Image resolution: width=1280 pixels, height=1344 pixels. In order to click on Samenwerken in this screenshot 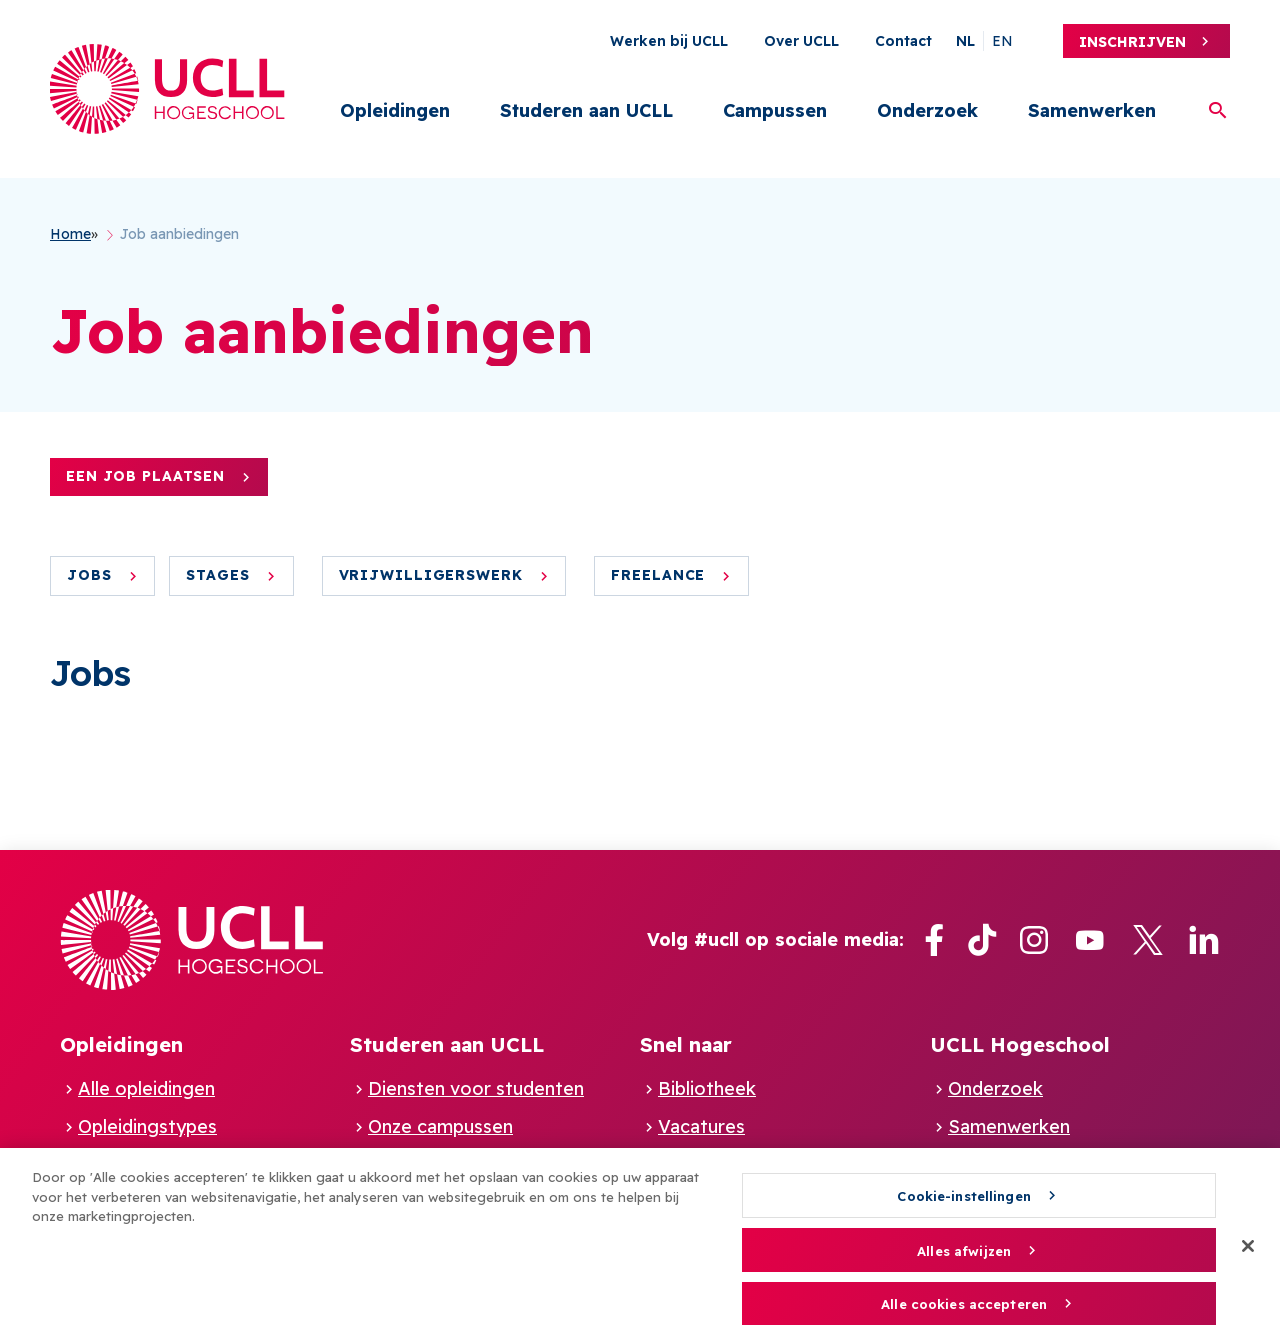, I will do `click(1092, 110)`.